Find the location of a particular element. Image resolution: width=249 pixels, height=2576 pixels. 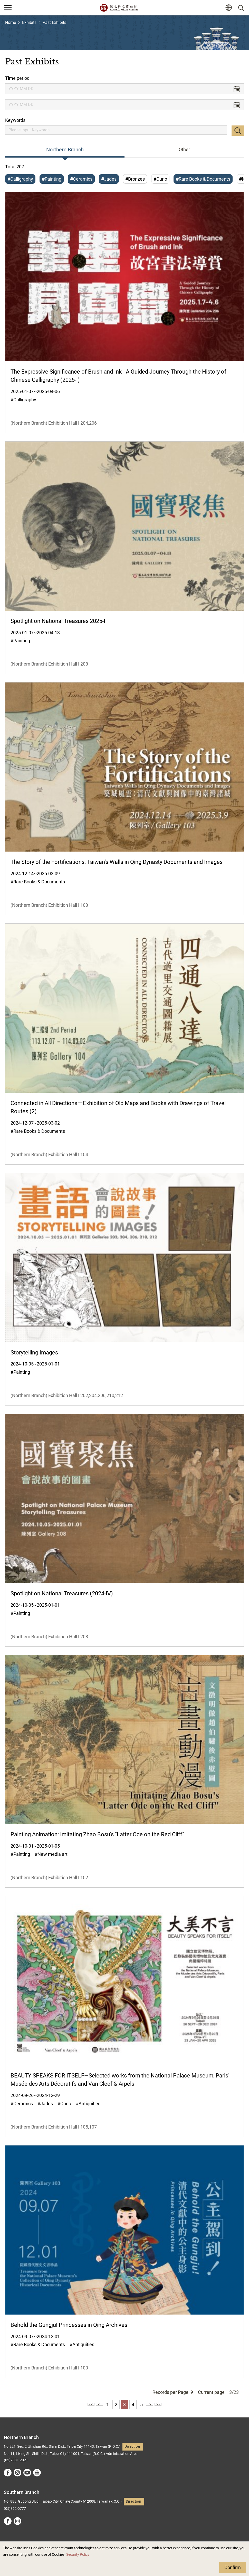

instagram is located at coordinates (17, 2472).